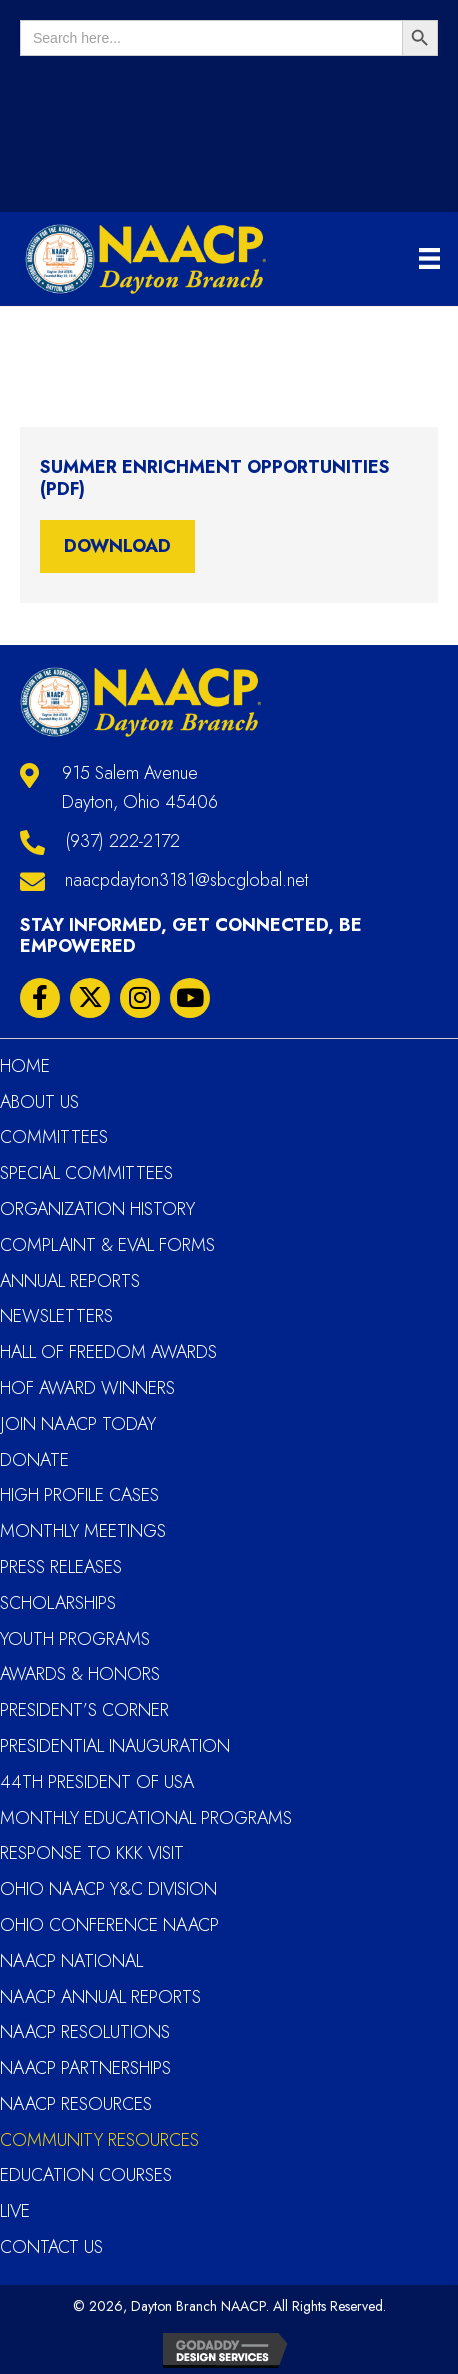  Describe the element at coordinates (80, 1674) in the screenshot. I see `Awards & Honors` at that location.